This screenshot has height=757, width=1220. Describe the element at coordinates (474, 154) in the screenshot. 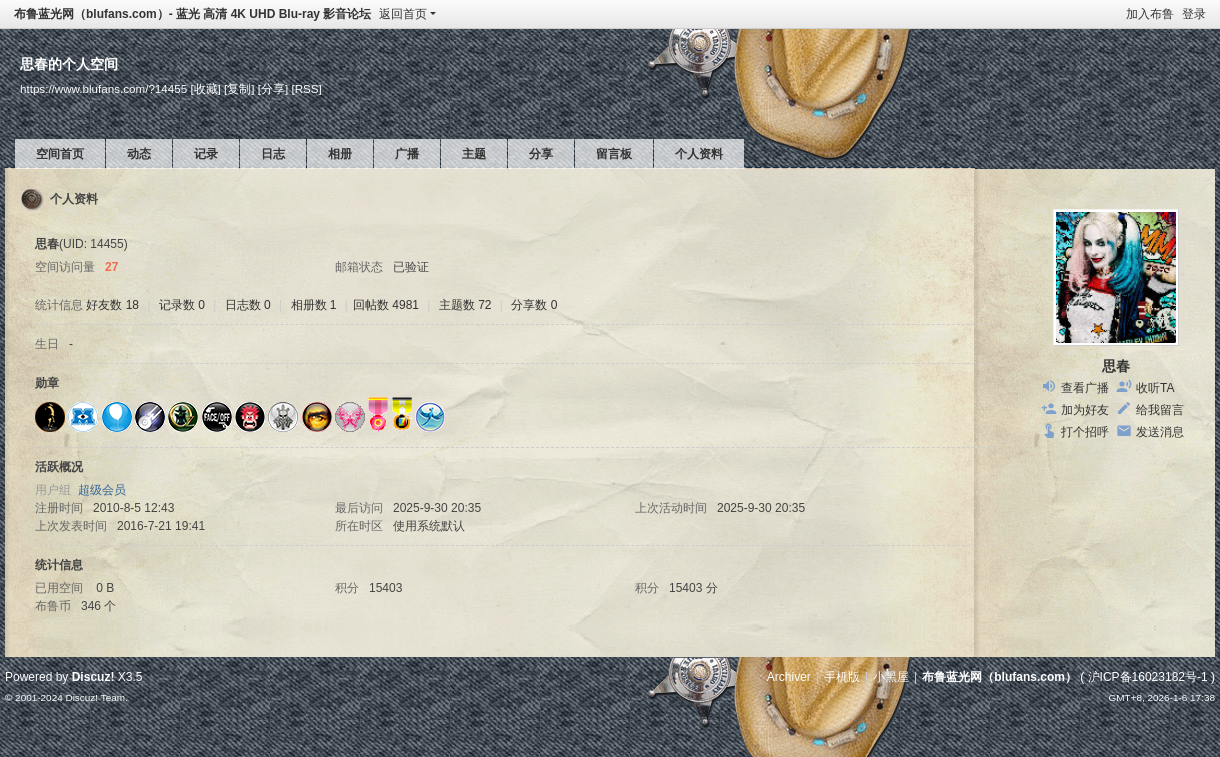

I see `主题` at that location.